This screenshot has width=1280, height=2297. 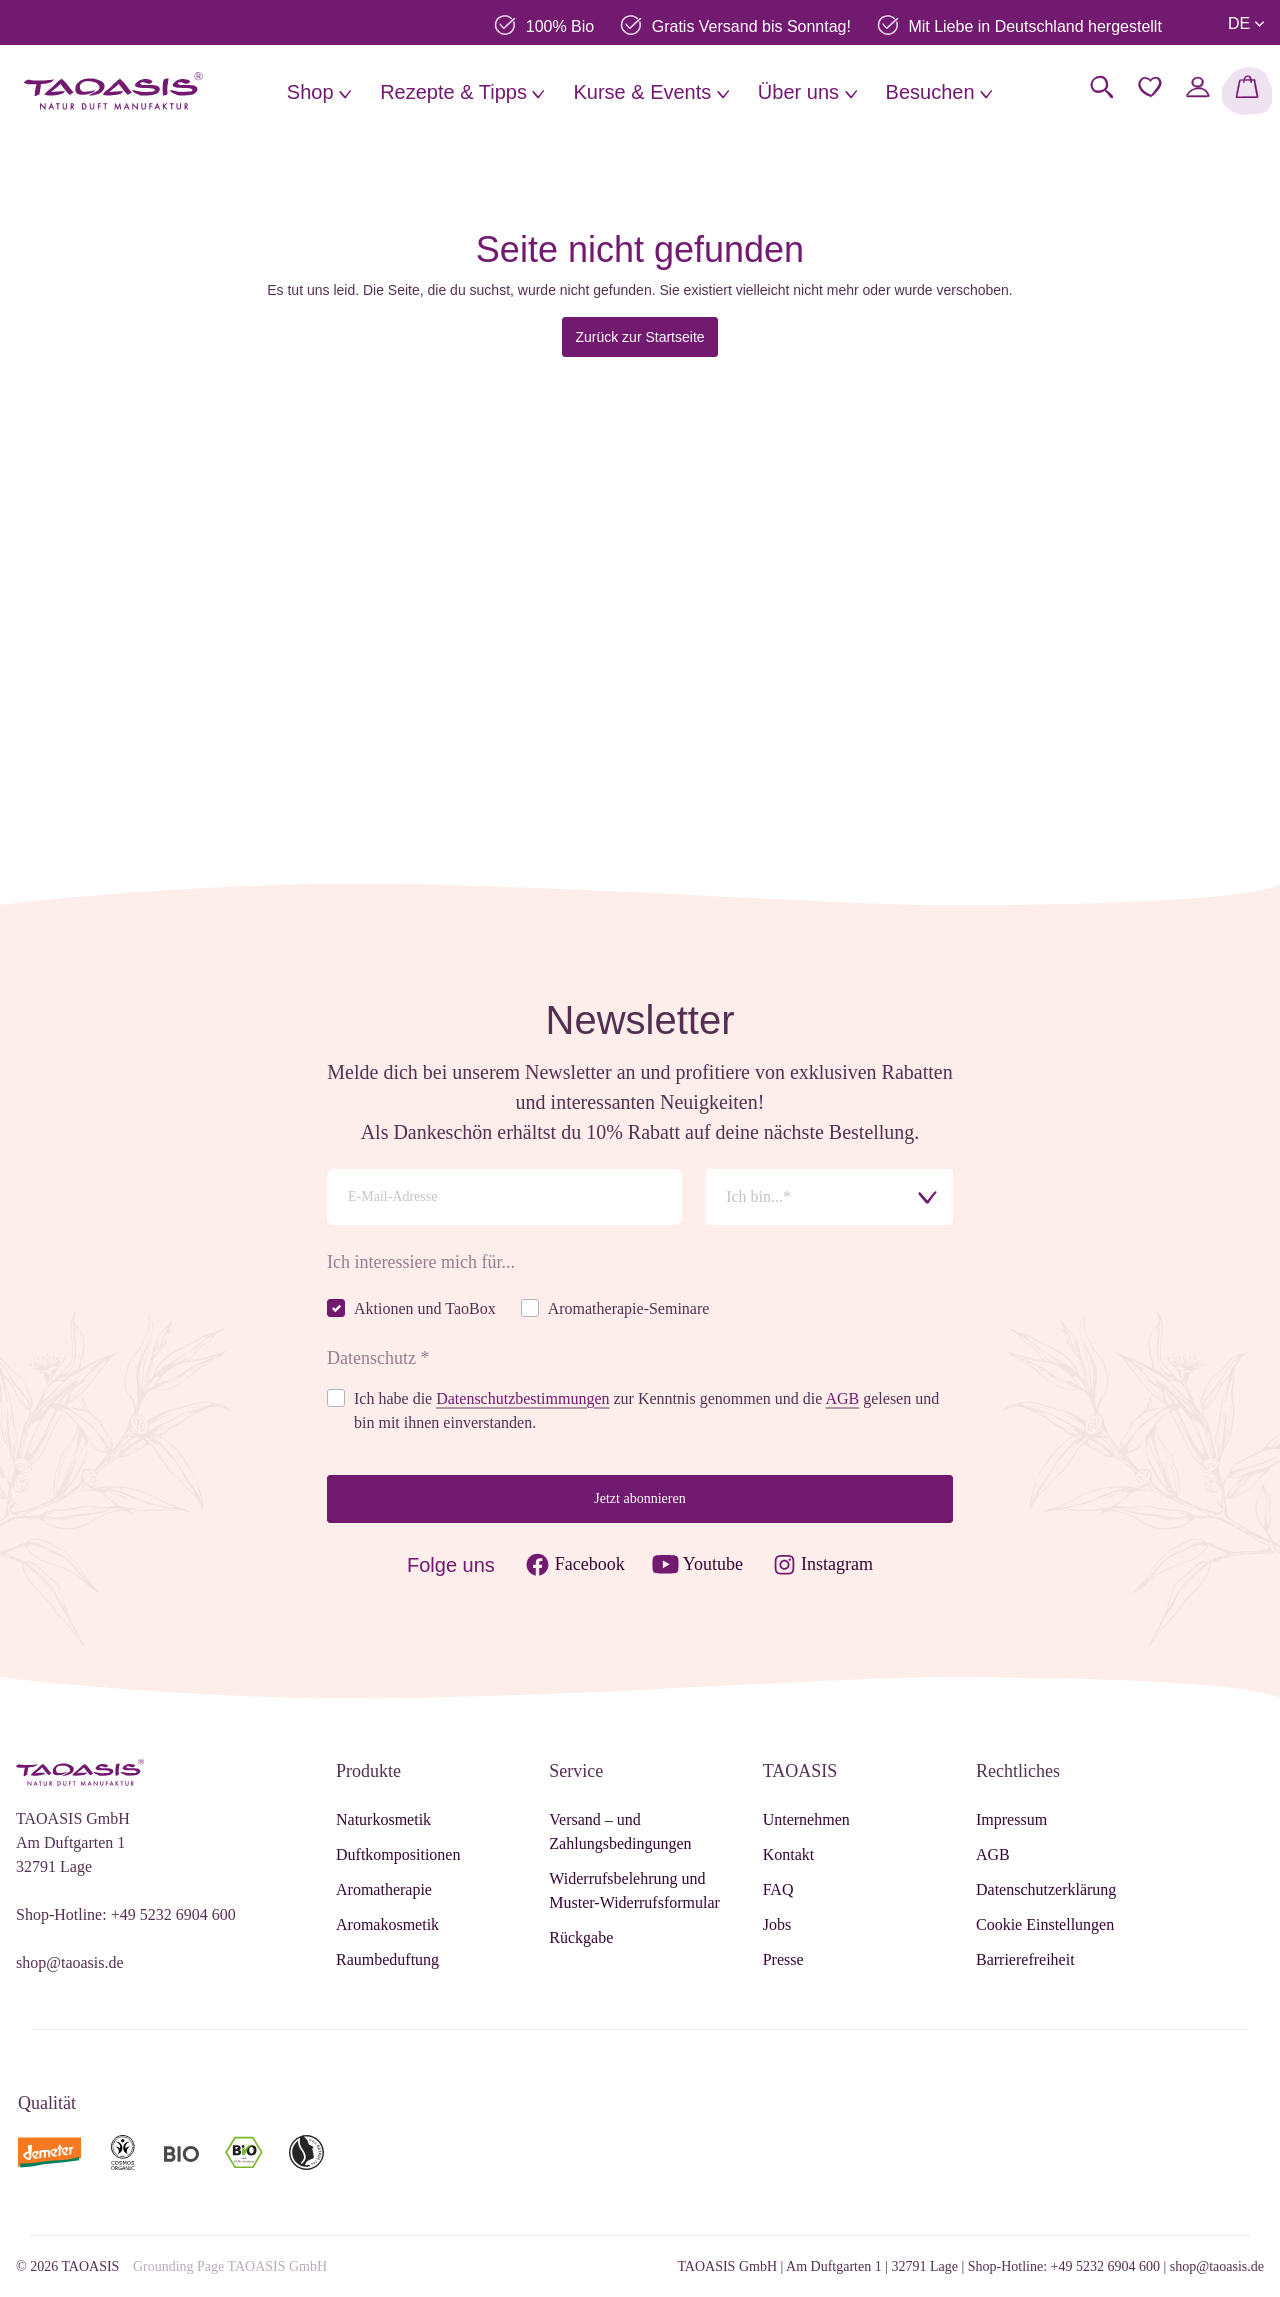 What do you see at coordinates (522, 1398) in the screenshot?
I see `Datenschutzbestimmungen` at bounding box center [522, 1398].